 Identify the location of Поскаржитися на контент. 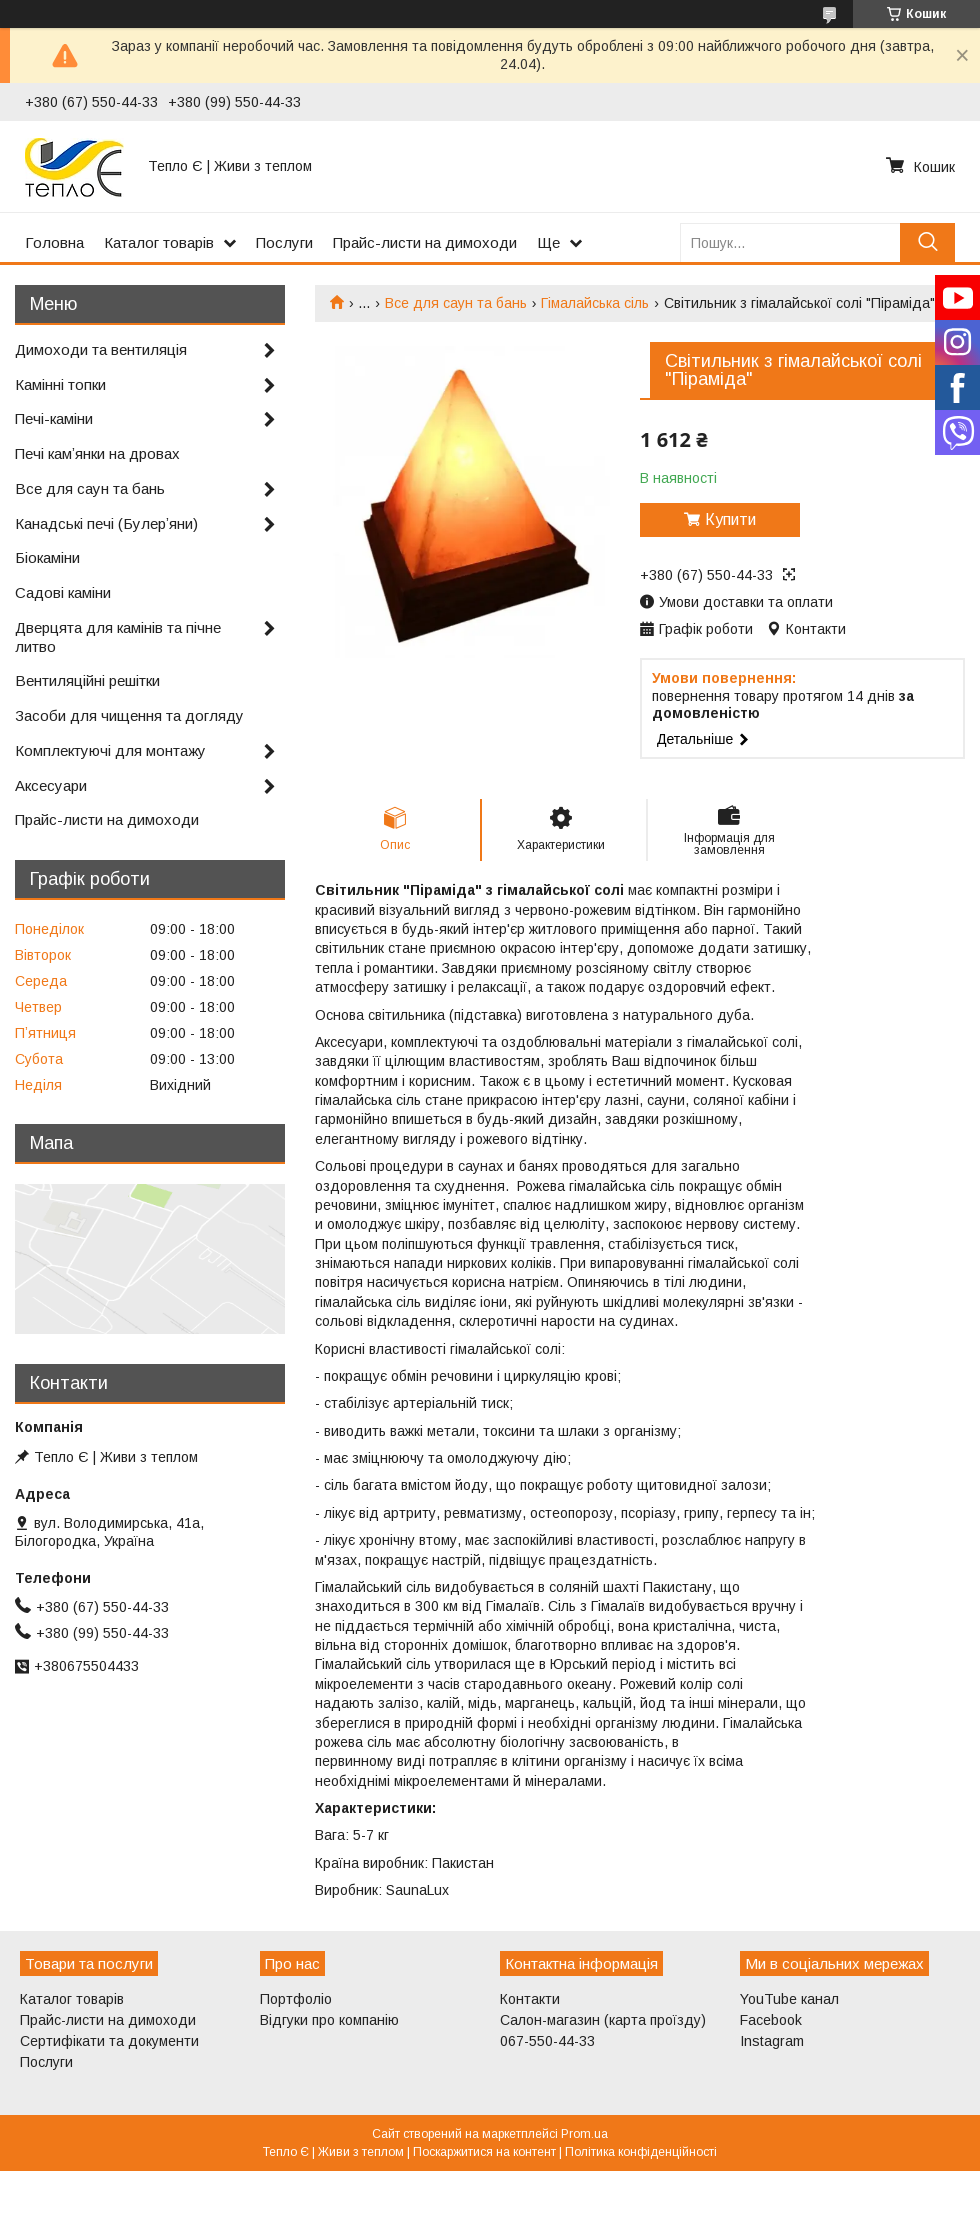
(484, 2152).